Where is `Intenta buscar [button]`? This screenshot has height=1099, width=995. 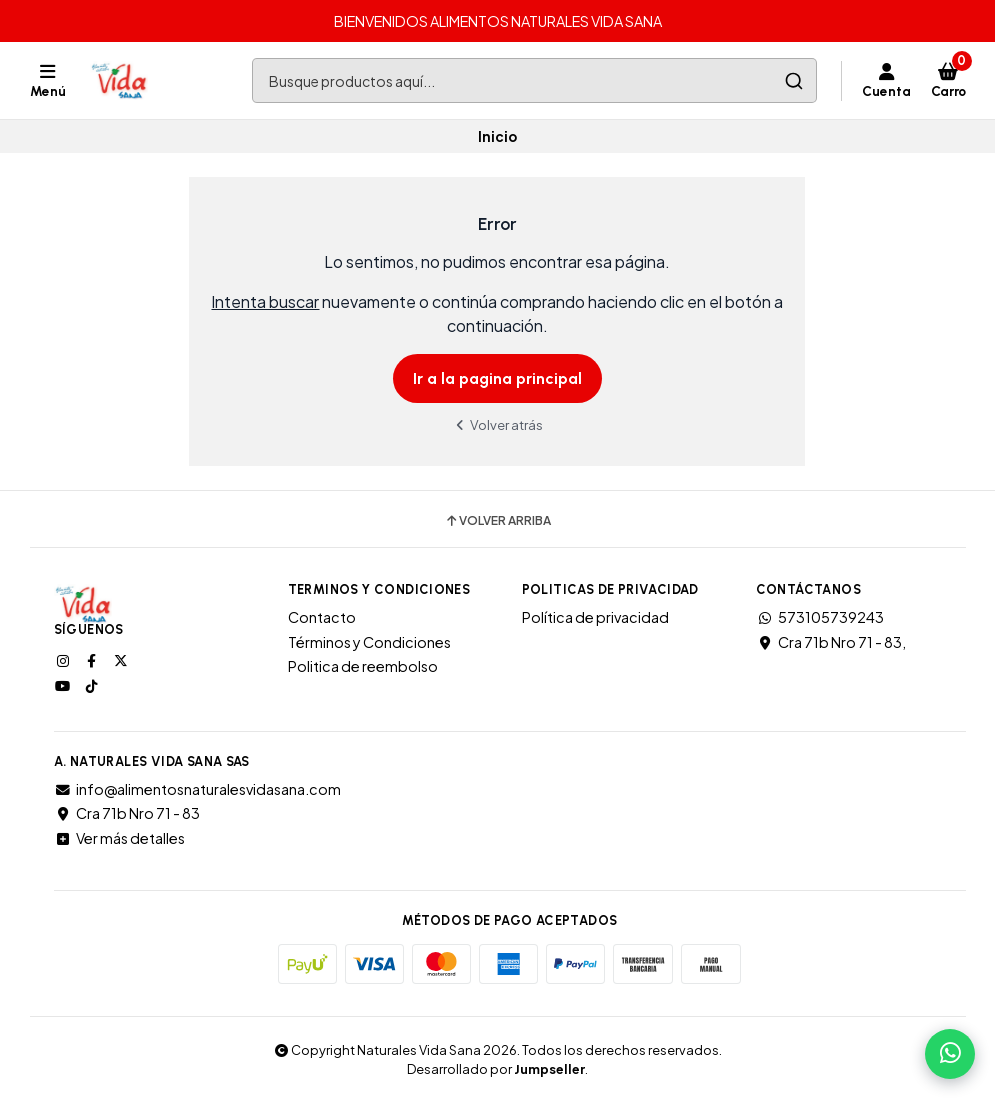 Intenta buscar [button] is located at coordinates (265, 301).